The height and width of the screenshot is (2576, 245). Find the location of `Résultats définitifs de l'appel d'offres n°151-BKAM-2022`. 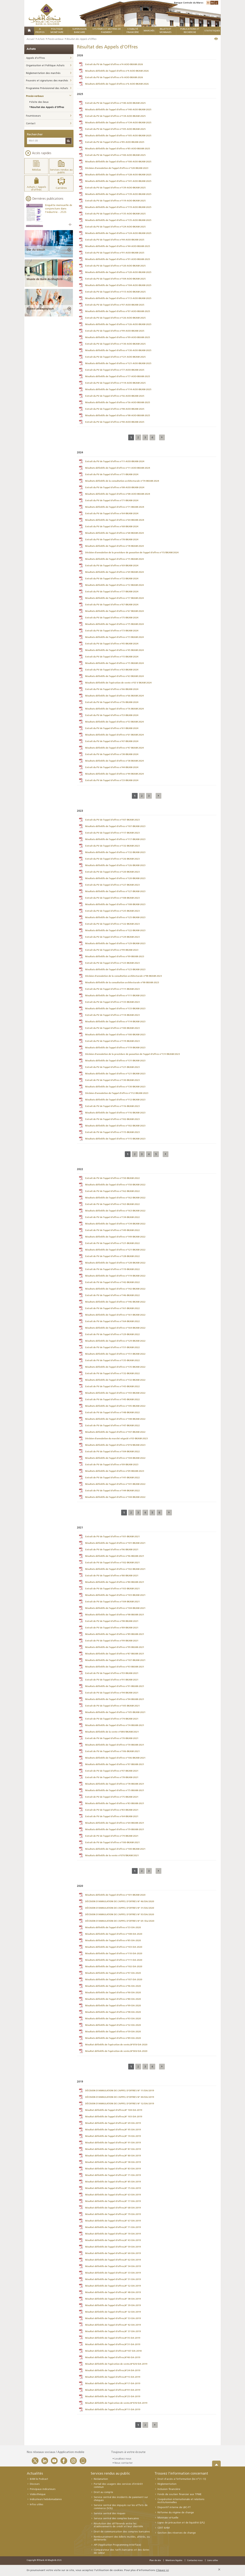

Résultats définitifs de l'appel d'offres n°151-BKAM-2022 is located at coordinates (115, 1354).